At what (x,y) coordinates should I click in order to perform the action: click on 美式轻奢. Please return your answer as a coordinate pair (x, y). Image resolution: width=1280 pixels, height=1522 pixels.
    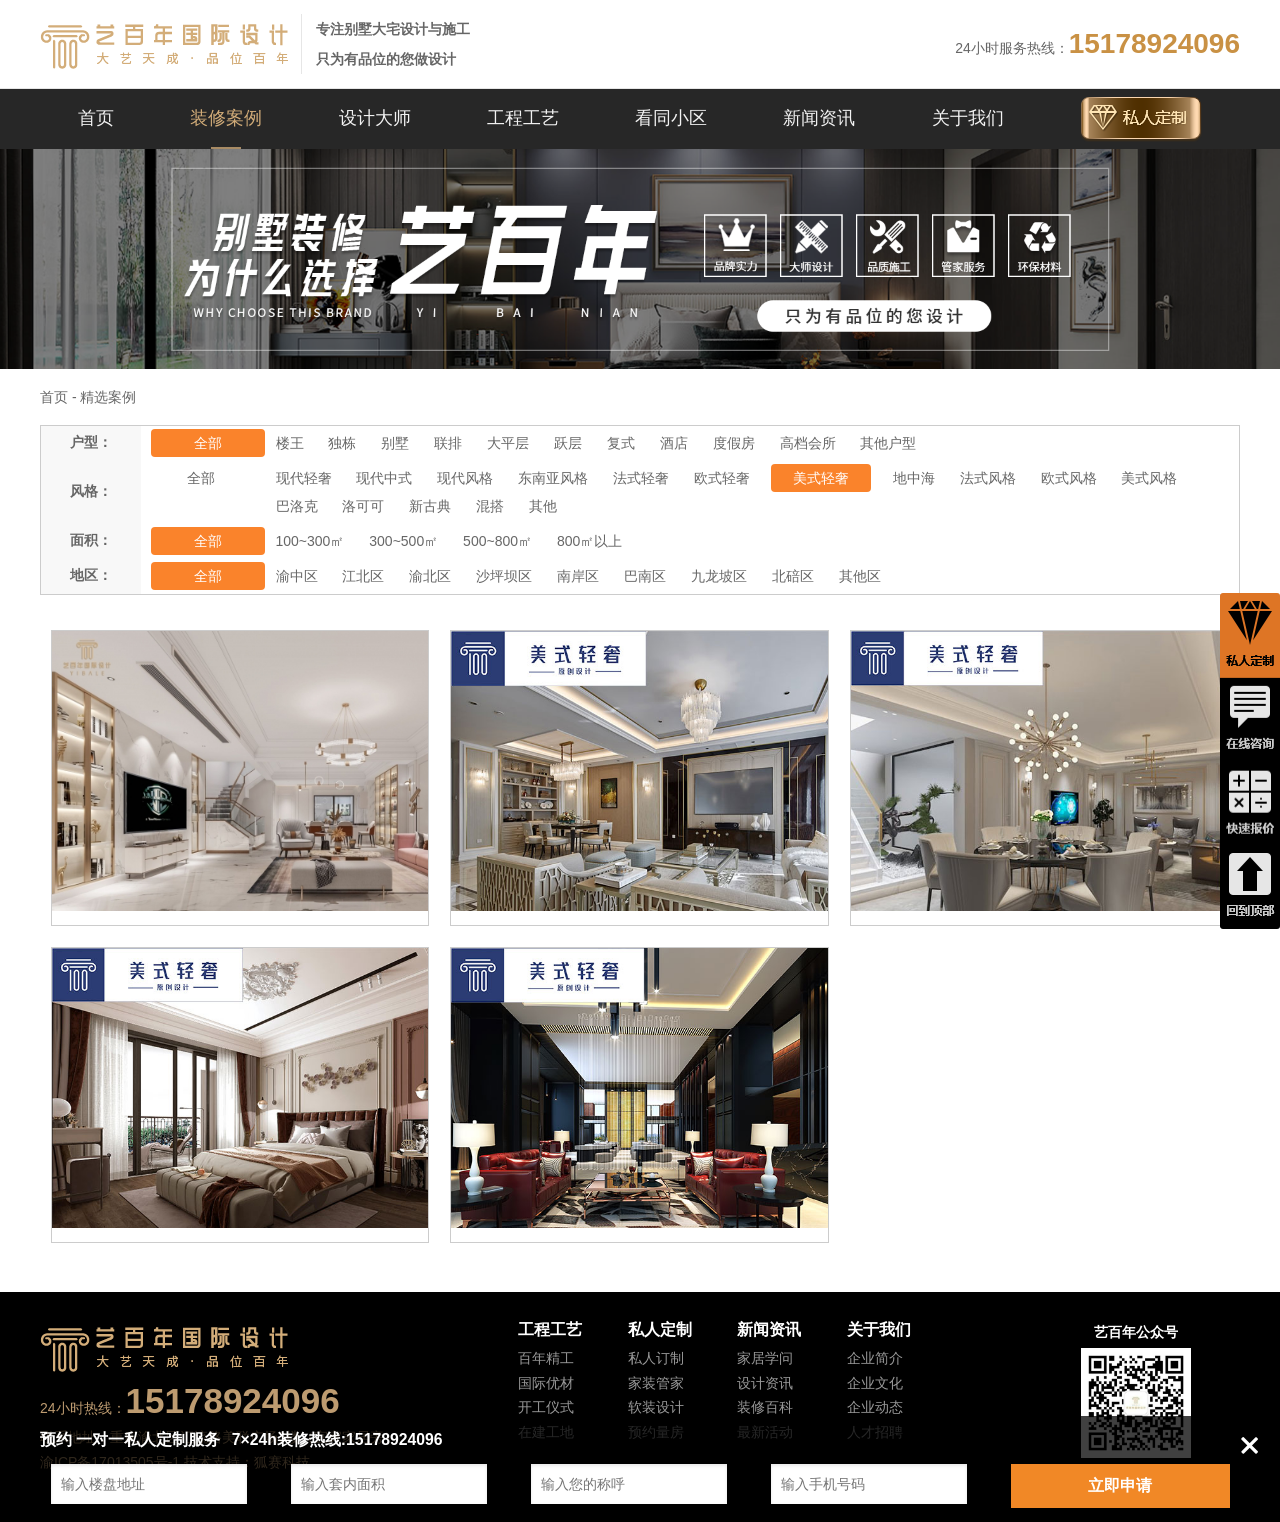
    Looking at the image, I should click on (821, 478).